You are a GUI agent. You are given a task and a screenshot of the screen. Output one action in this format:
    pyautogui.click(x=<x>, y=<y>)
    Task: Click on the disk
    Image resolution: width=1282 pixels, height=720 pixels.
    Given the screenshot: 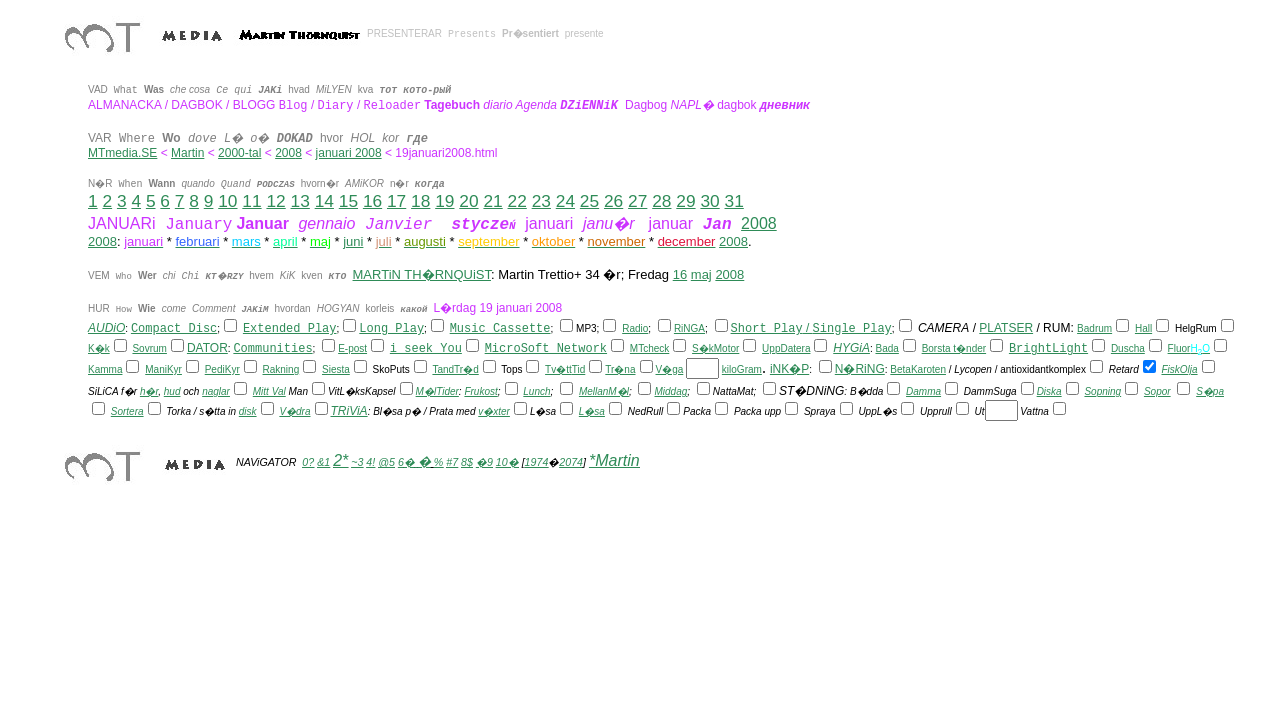 What is the action you would take?
    pyautogui.click(x=248, y=411)
    